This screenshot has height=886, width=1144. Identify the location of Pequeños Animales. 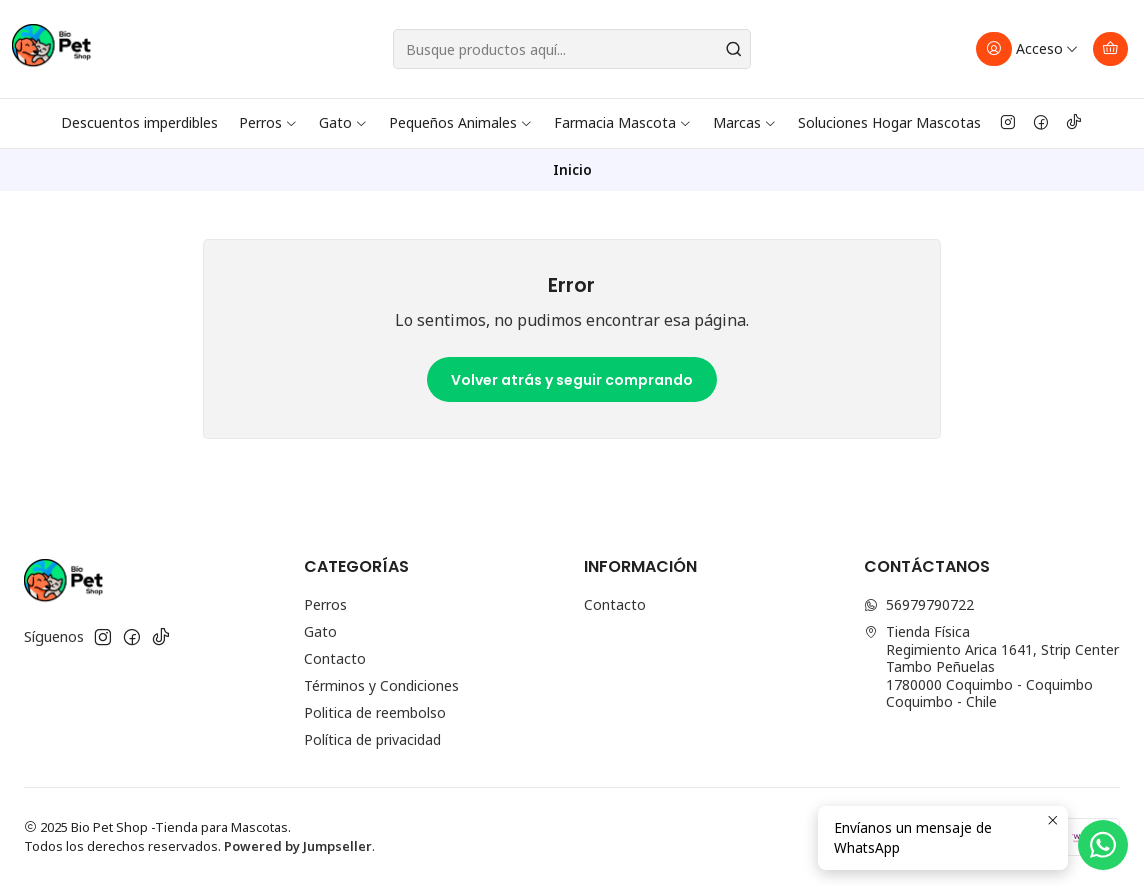
(461, 122).